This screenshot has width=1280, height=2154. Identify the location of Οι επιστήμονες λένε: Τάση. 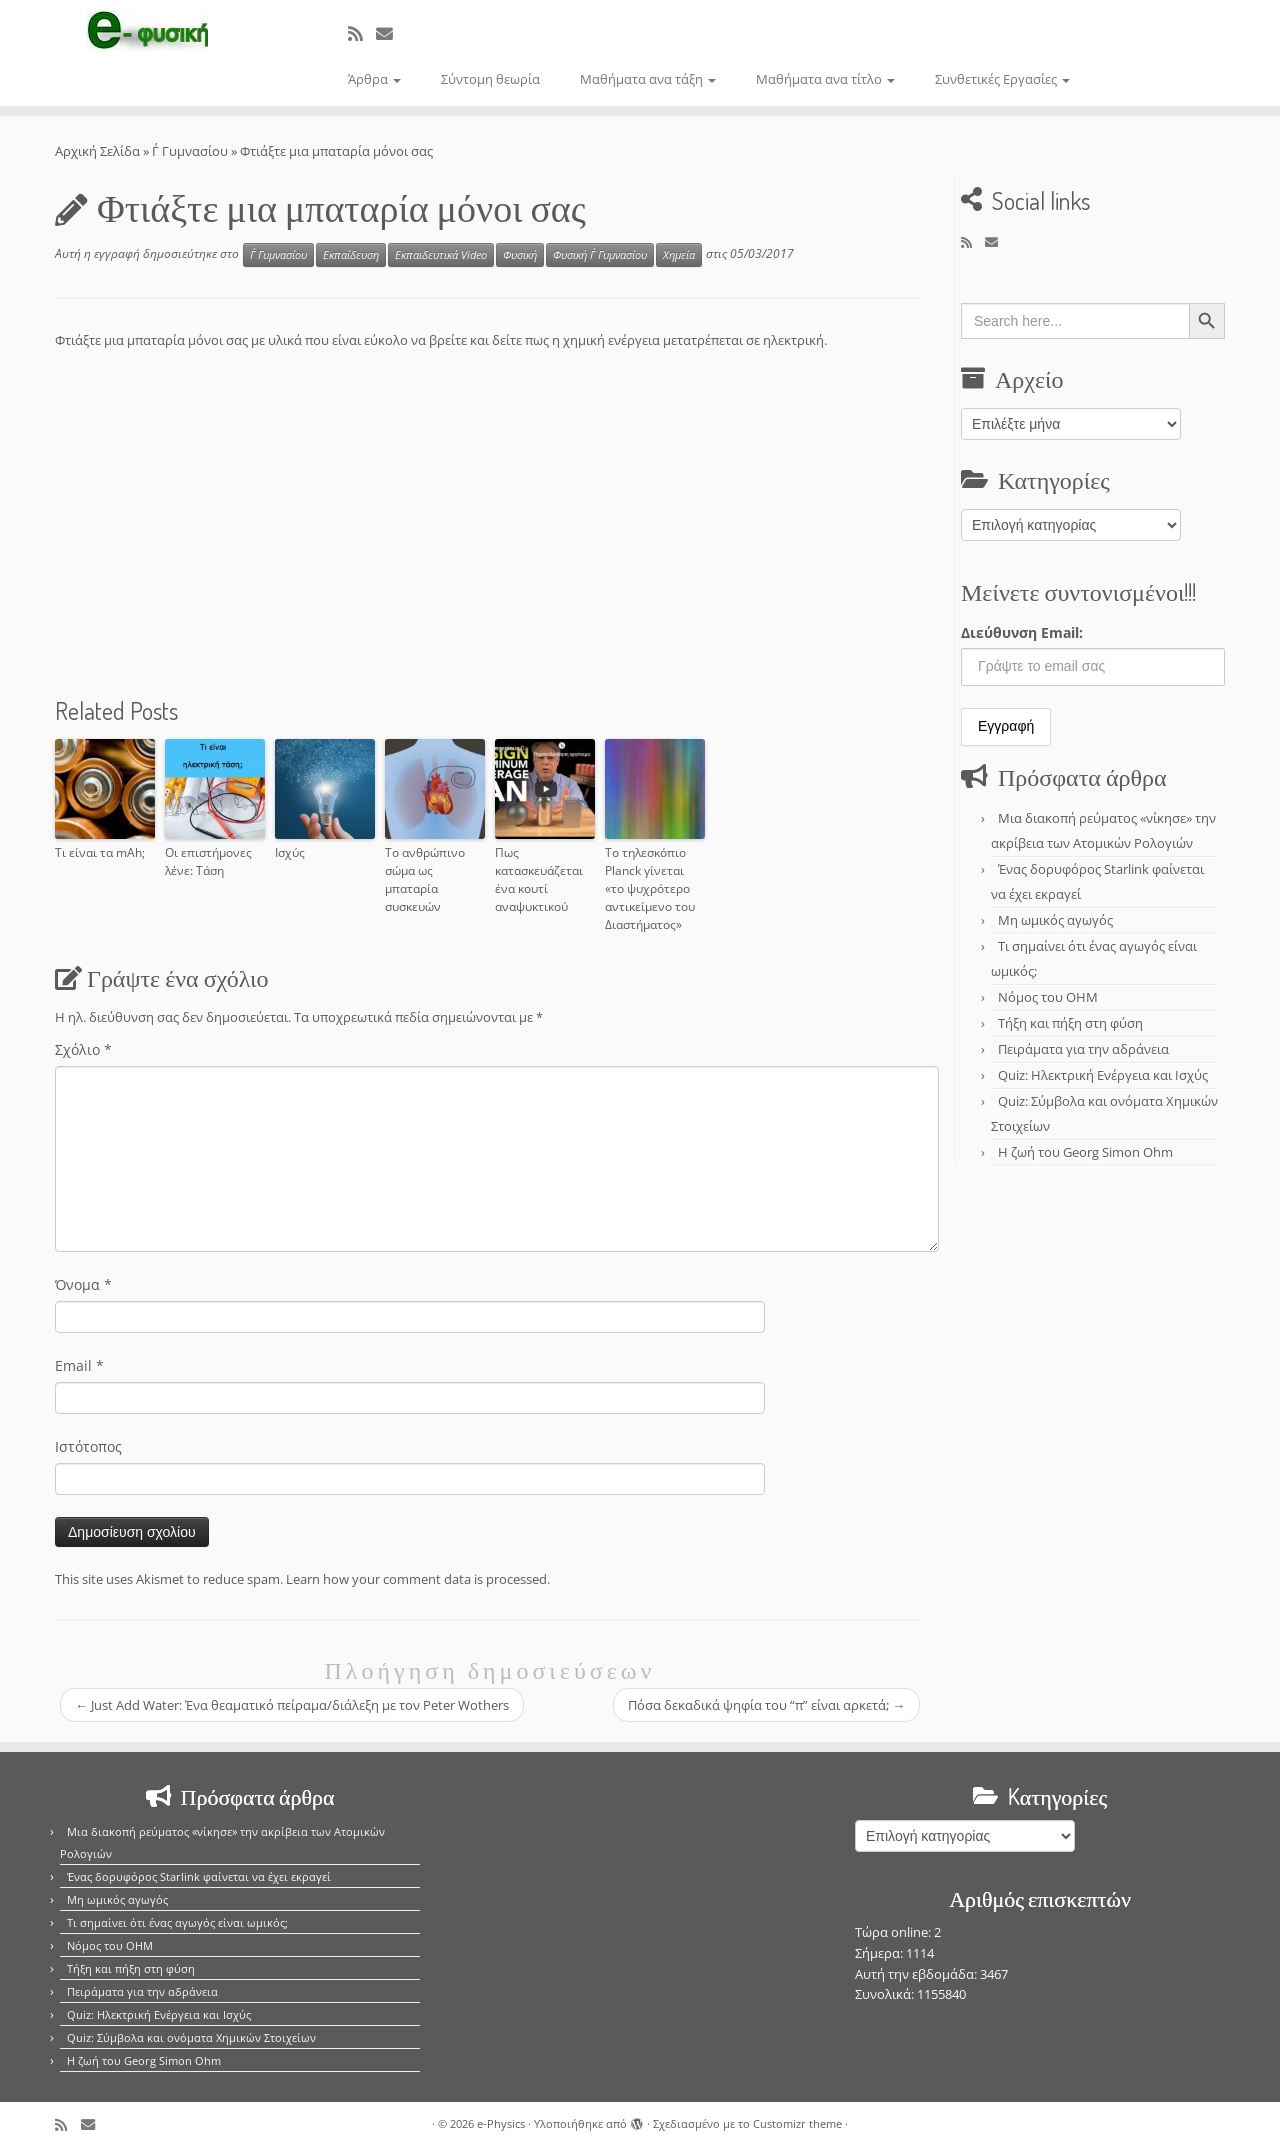
(208, 861).